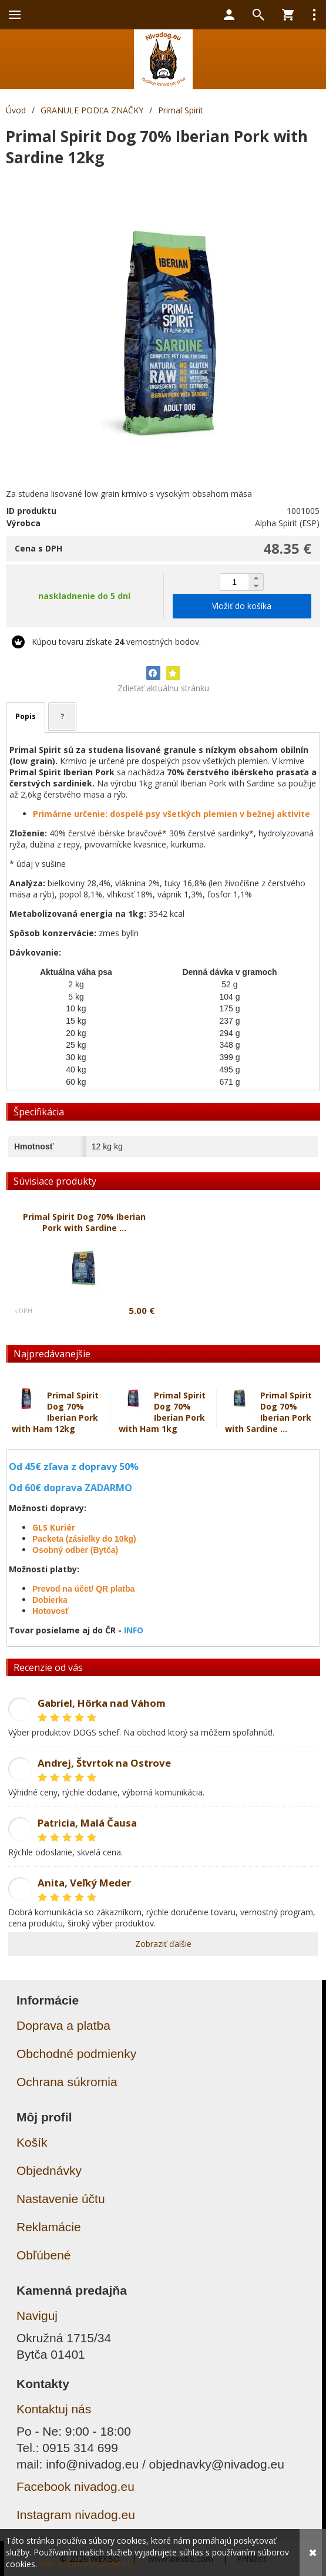  What do you see at coordinates (63, 2025) in the screenshot?
I see `Doprava a platba` at bounding box center [63, 2025].